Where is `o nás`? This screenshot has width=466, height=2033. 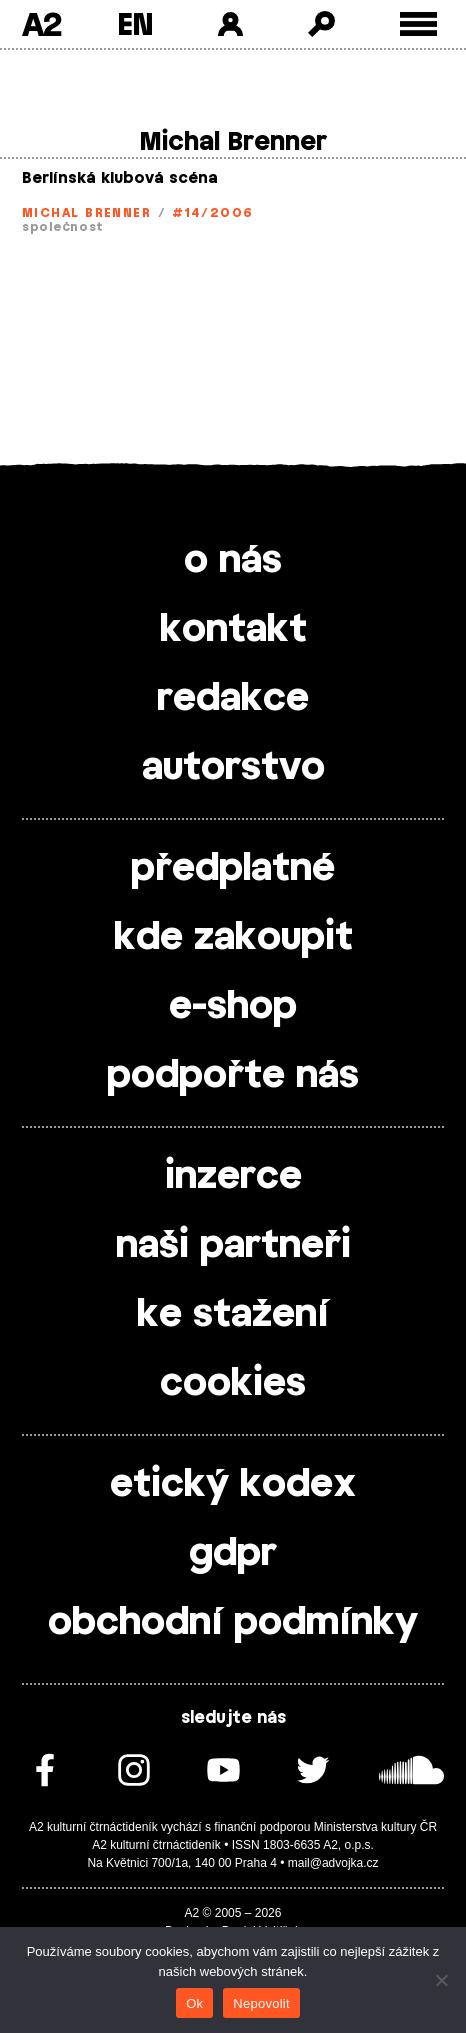 o nás is located at coordinates (233, 561).